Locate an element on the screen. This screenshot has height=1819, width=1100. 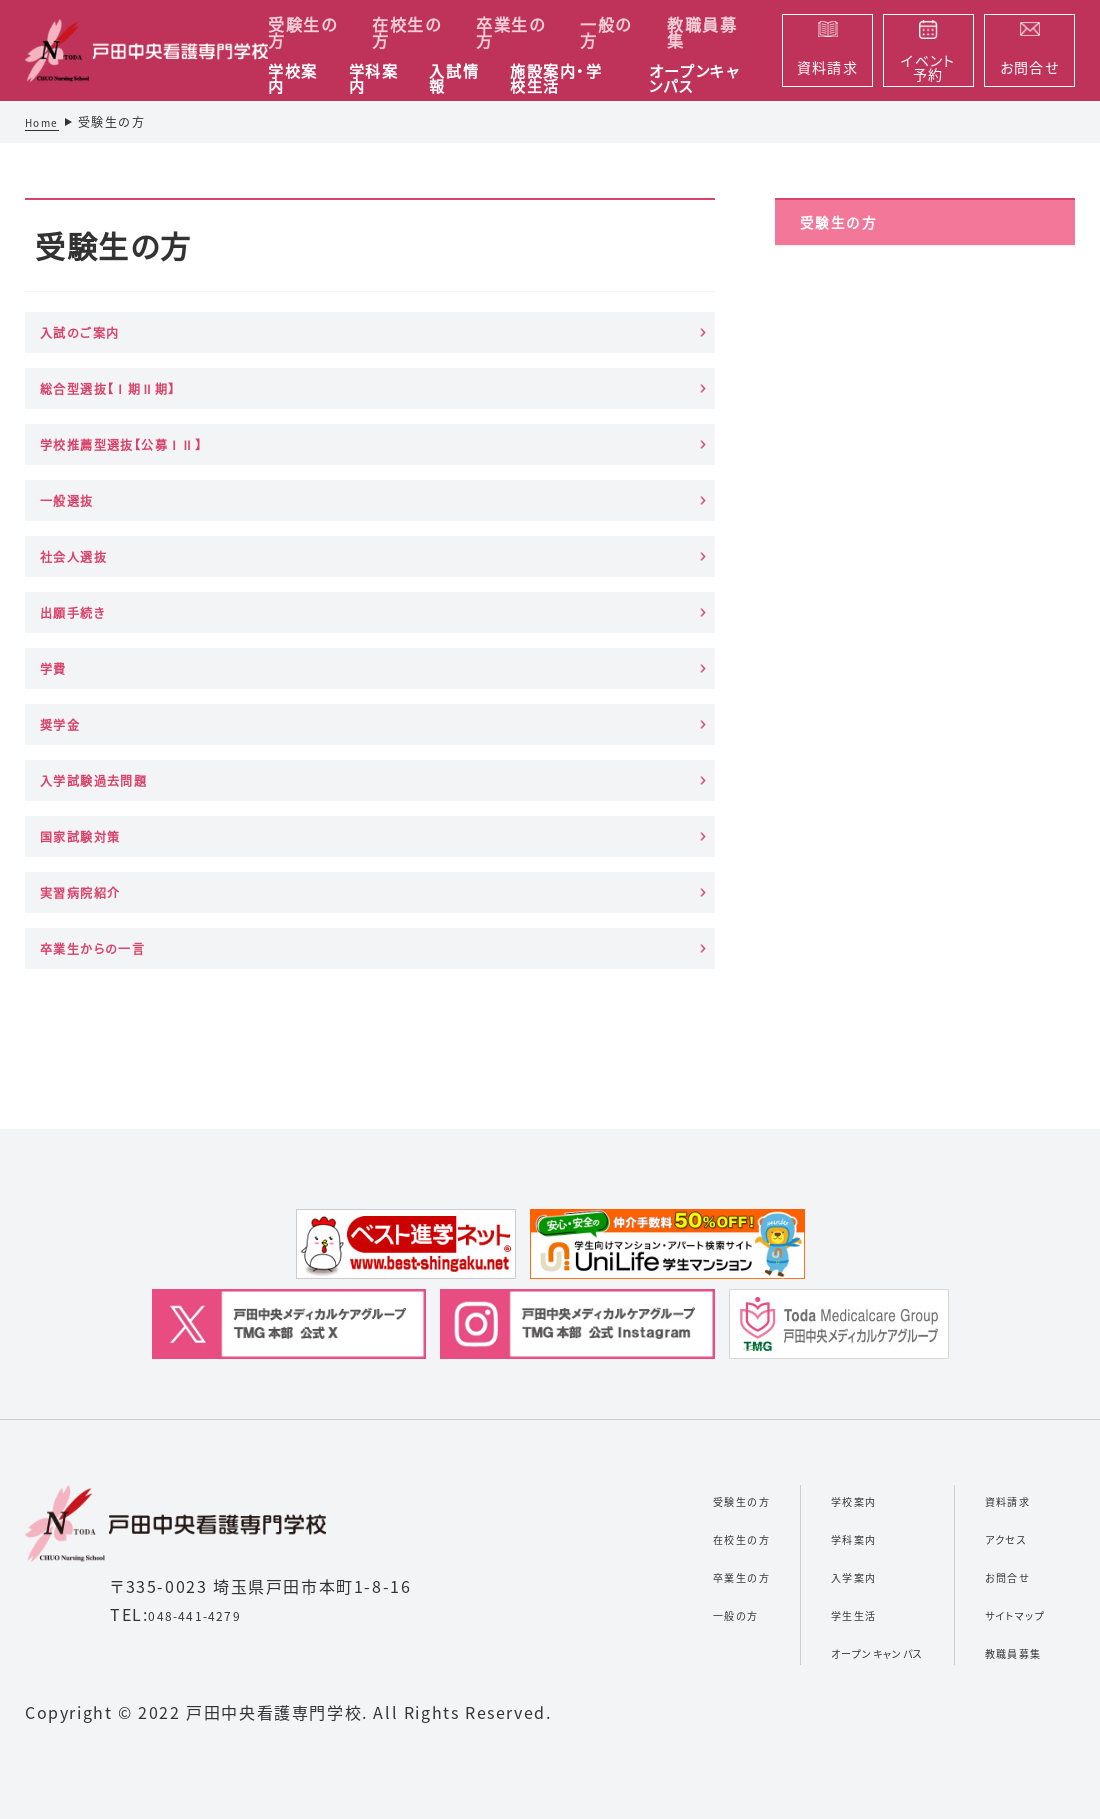
一般の方 is located at coordinates (606, 32).